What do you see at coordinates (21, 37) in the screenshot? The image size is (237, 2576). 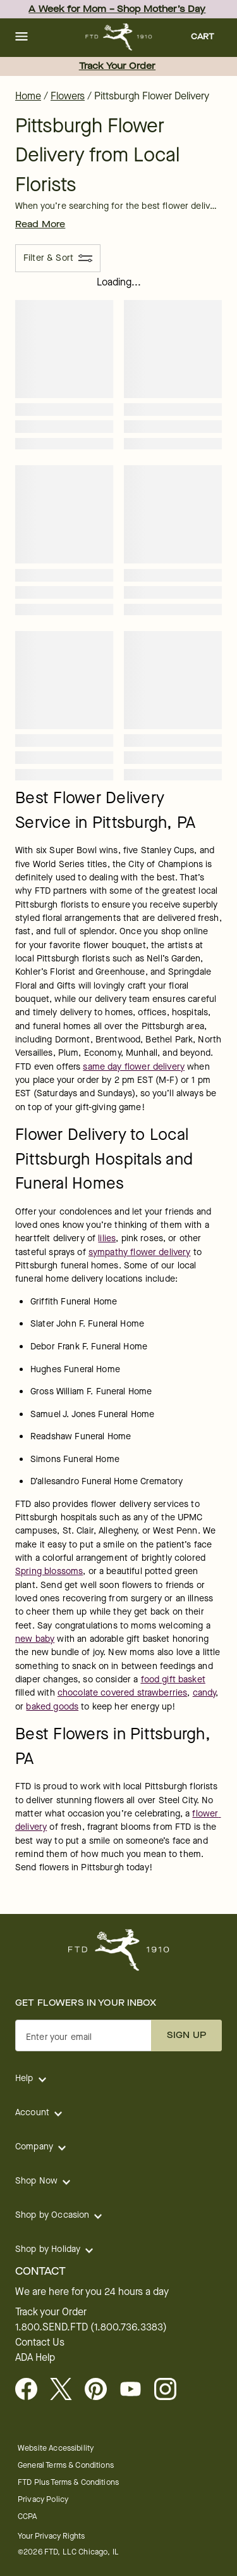 I see `[Open menu]` at bounding box center [21, 37].